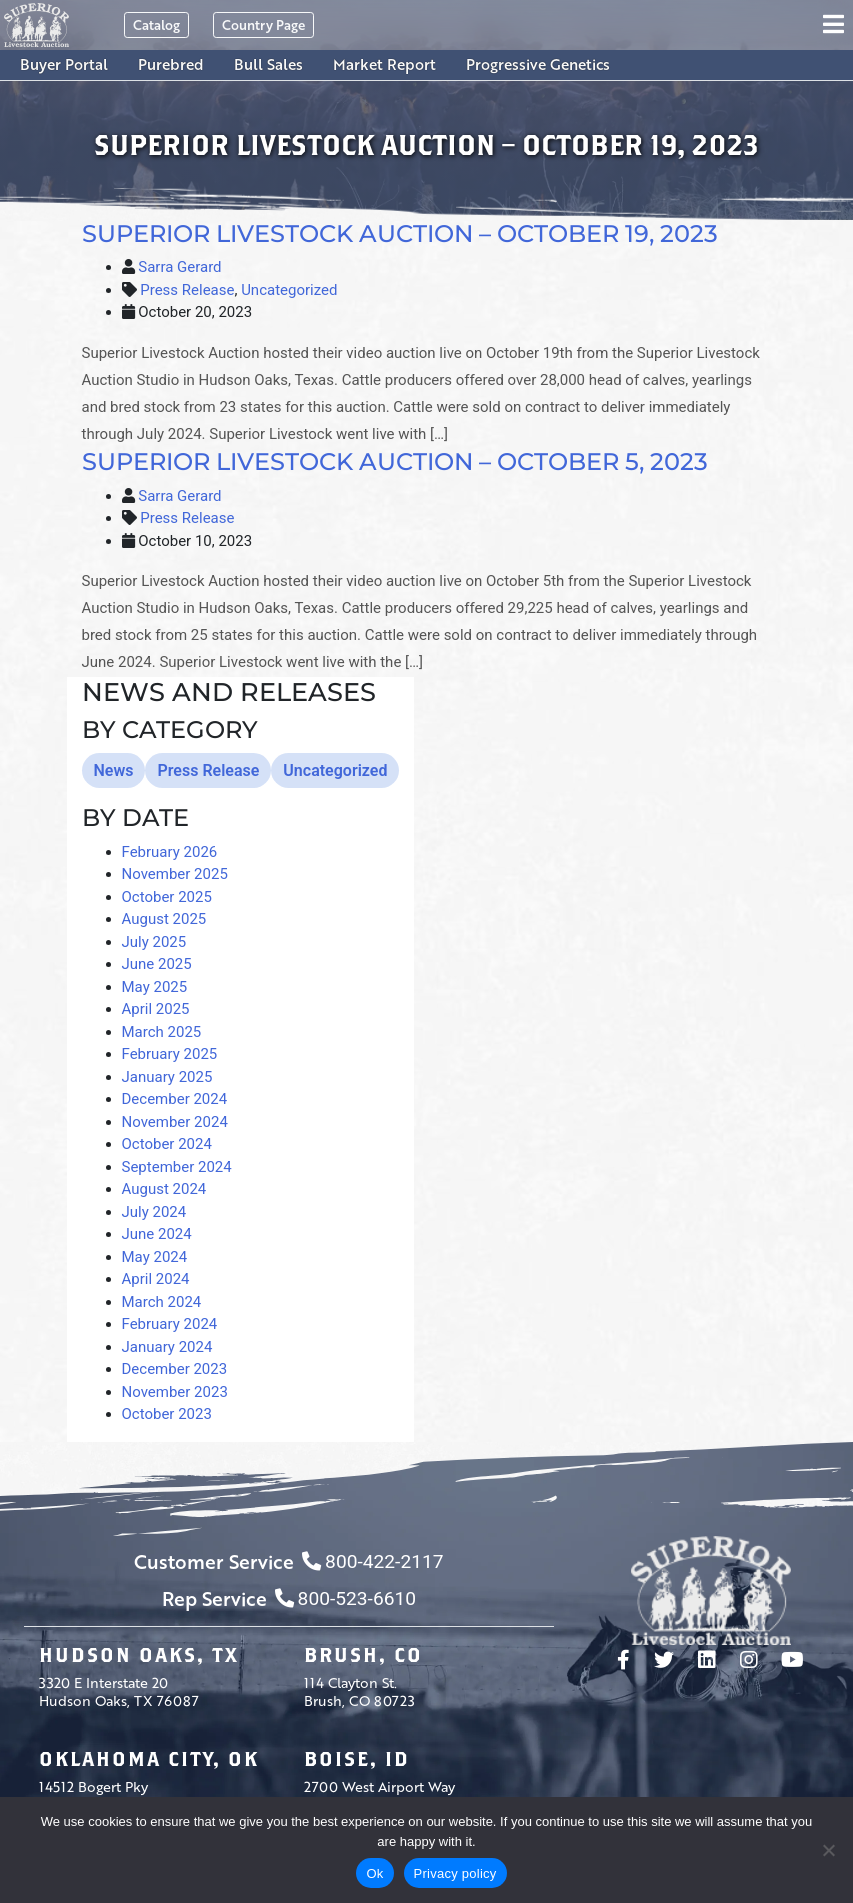  Describe the element at coordinates (154, 1212) in the screenshot. I see `July 2024` at that location.